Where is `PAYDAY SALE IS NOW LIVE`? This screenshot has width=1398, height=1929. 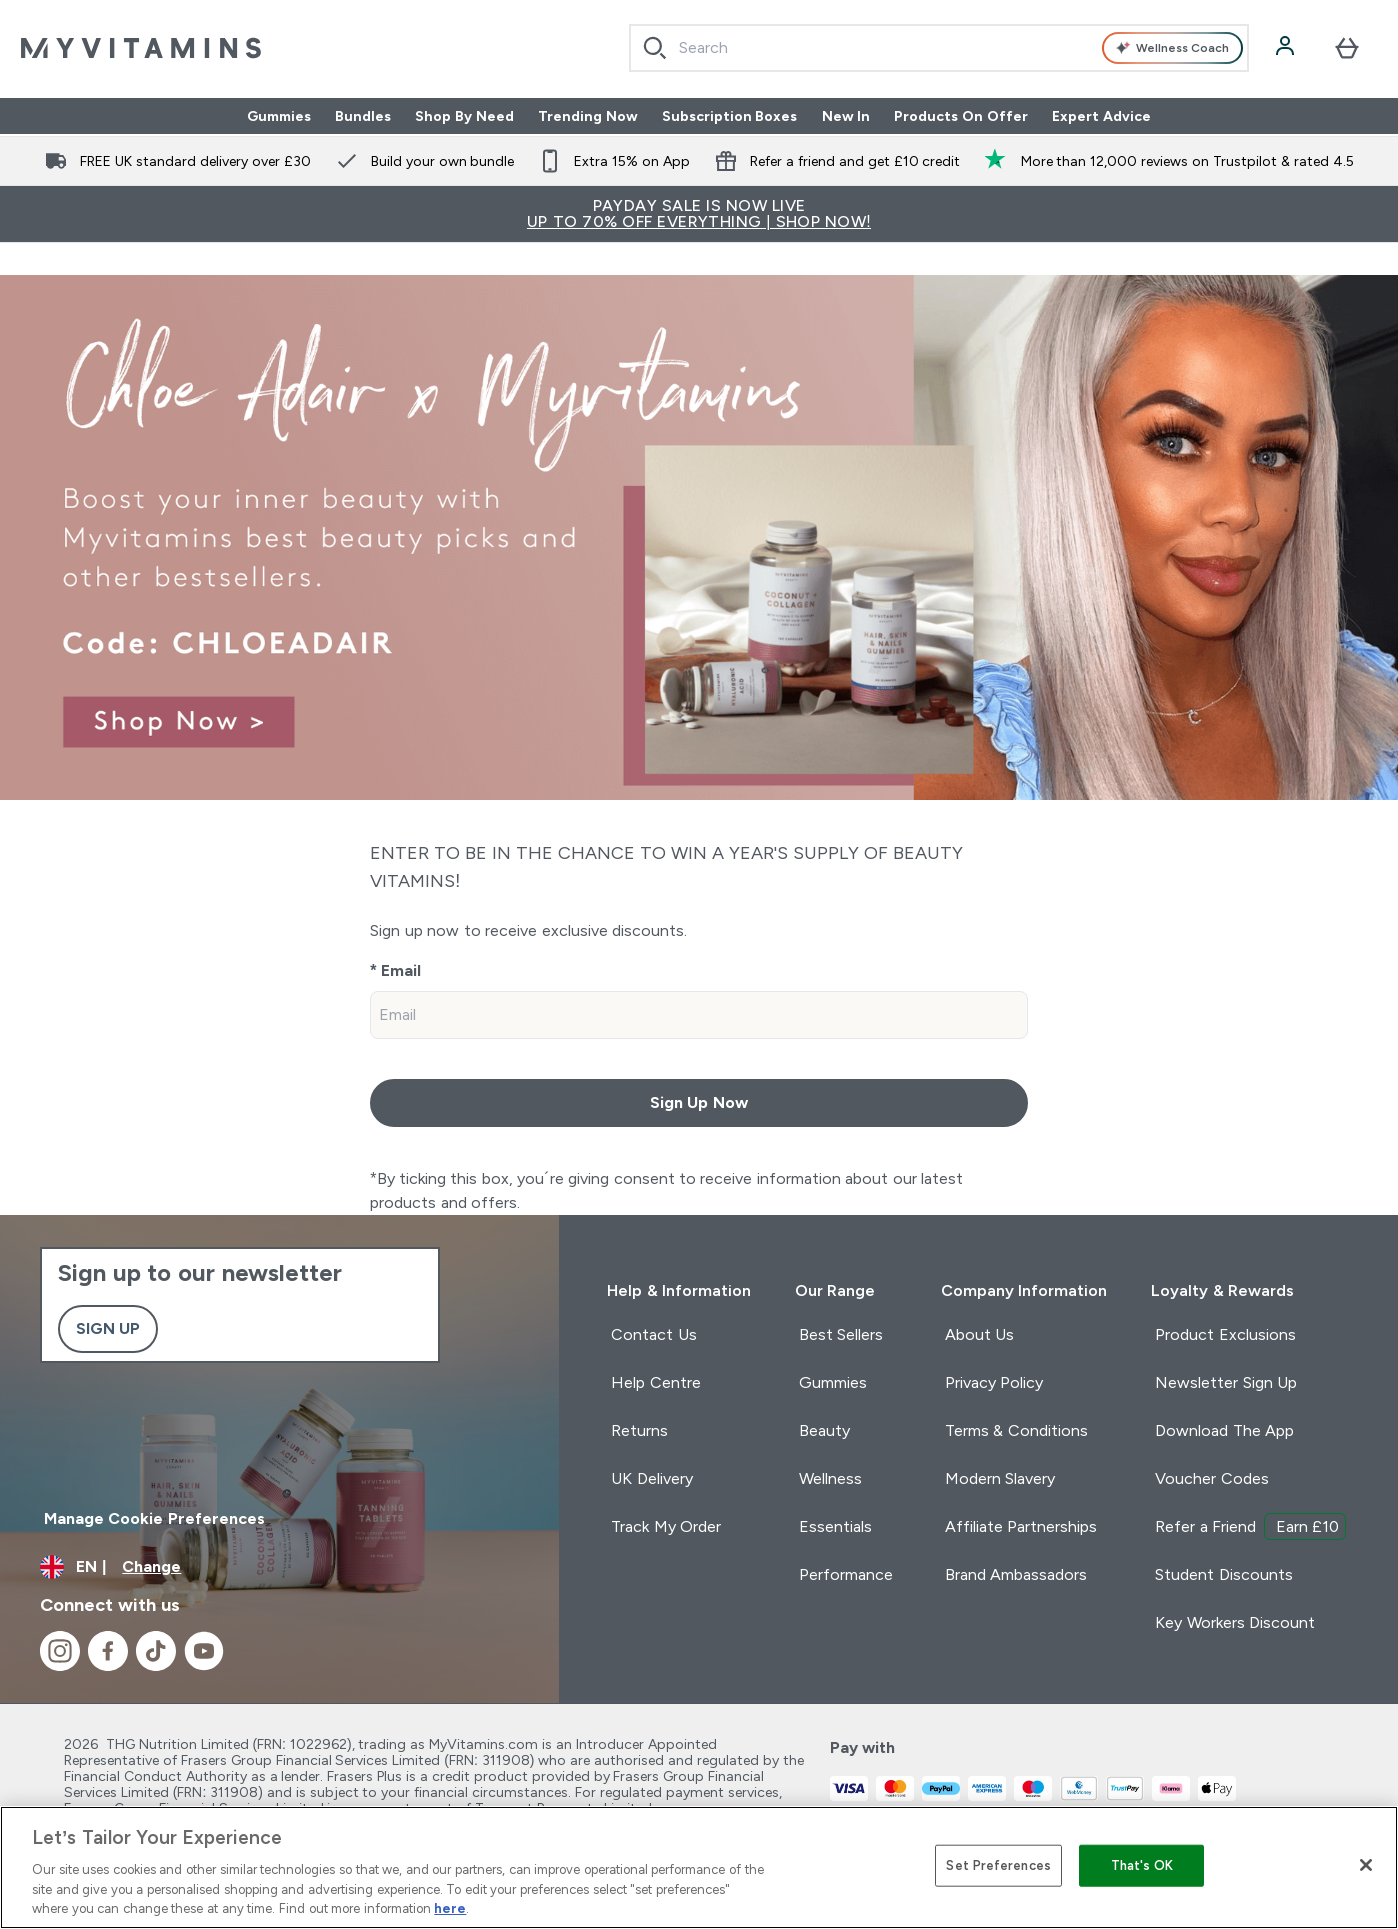 PAYDAY SALE IS NOW LIVE is located at coordinates (699, 213).